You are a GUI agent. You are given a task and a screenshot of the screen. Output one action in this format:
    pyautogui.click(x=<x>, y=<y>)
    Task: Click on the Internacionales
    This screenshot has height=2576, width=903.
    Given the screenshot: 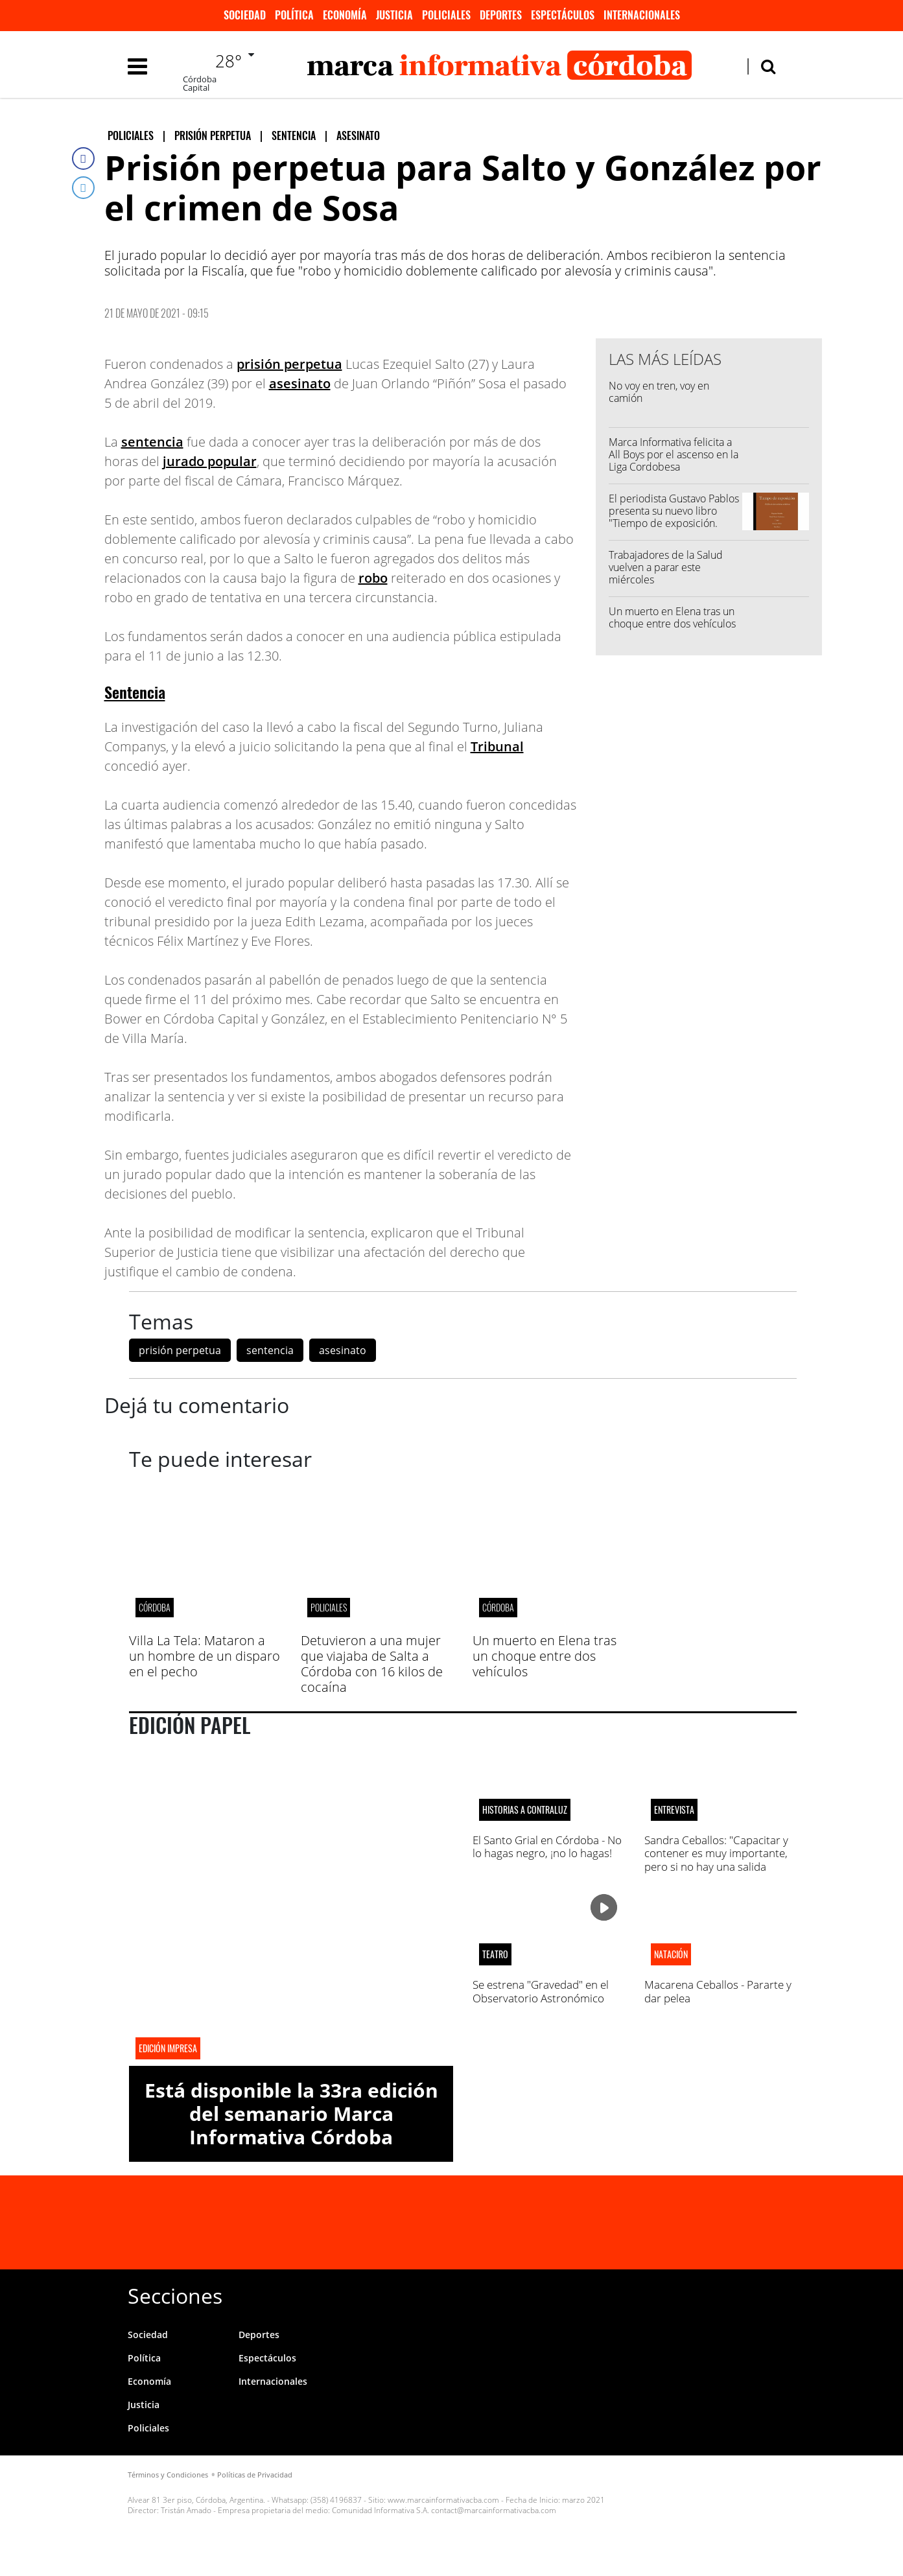 What is the action you would take?
    pyautogui.click(x=642, y=15)
    